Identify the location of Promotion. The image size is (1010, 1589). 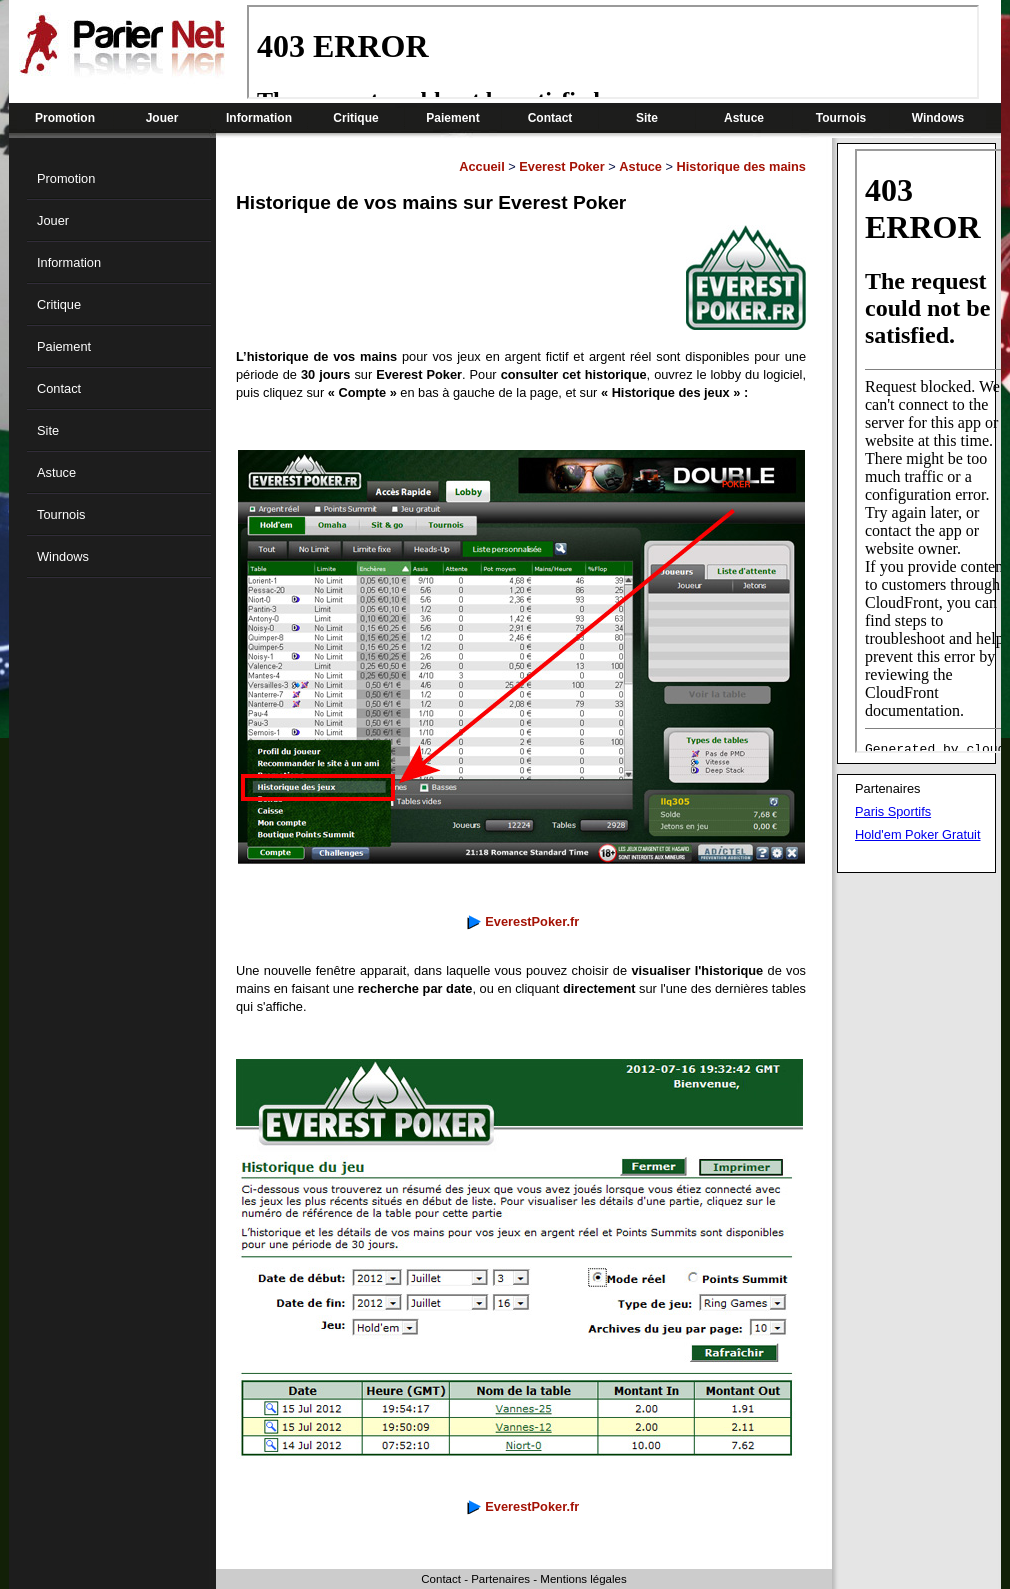
(65, 118).